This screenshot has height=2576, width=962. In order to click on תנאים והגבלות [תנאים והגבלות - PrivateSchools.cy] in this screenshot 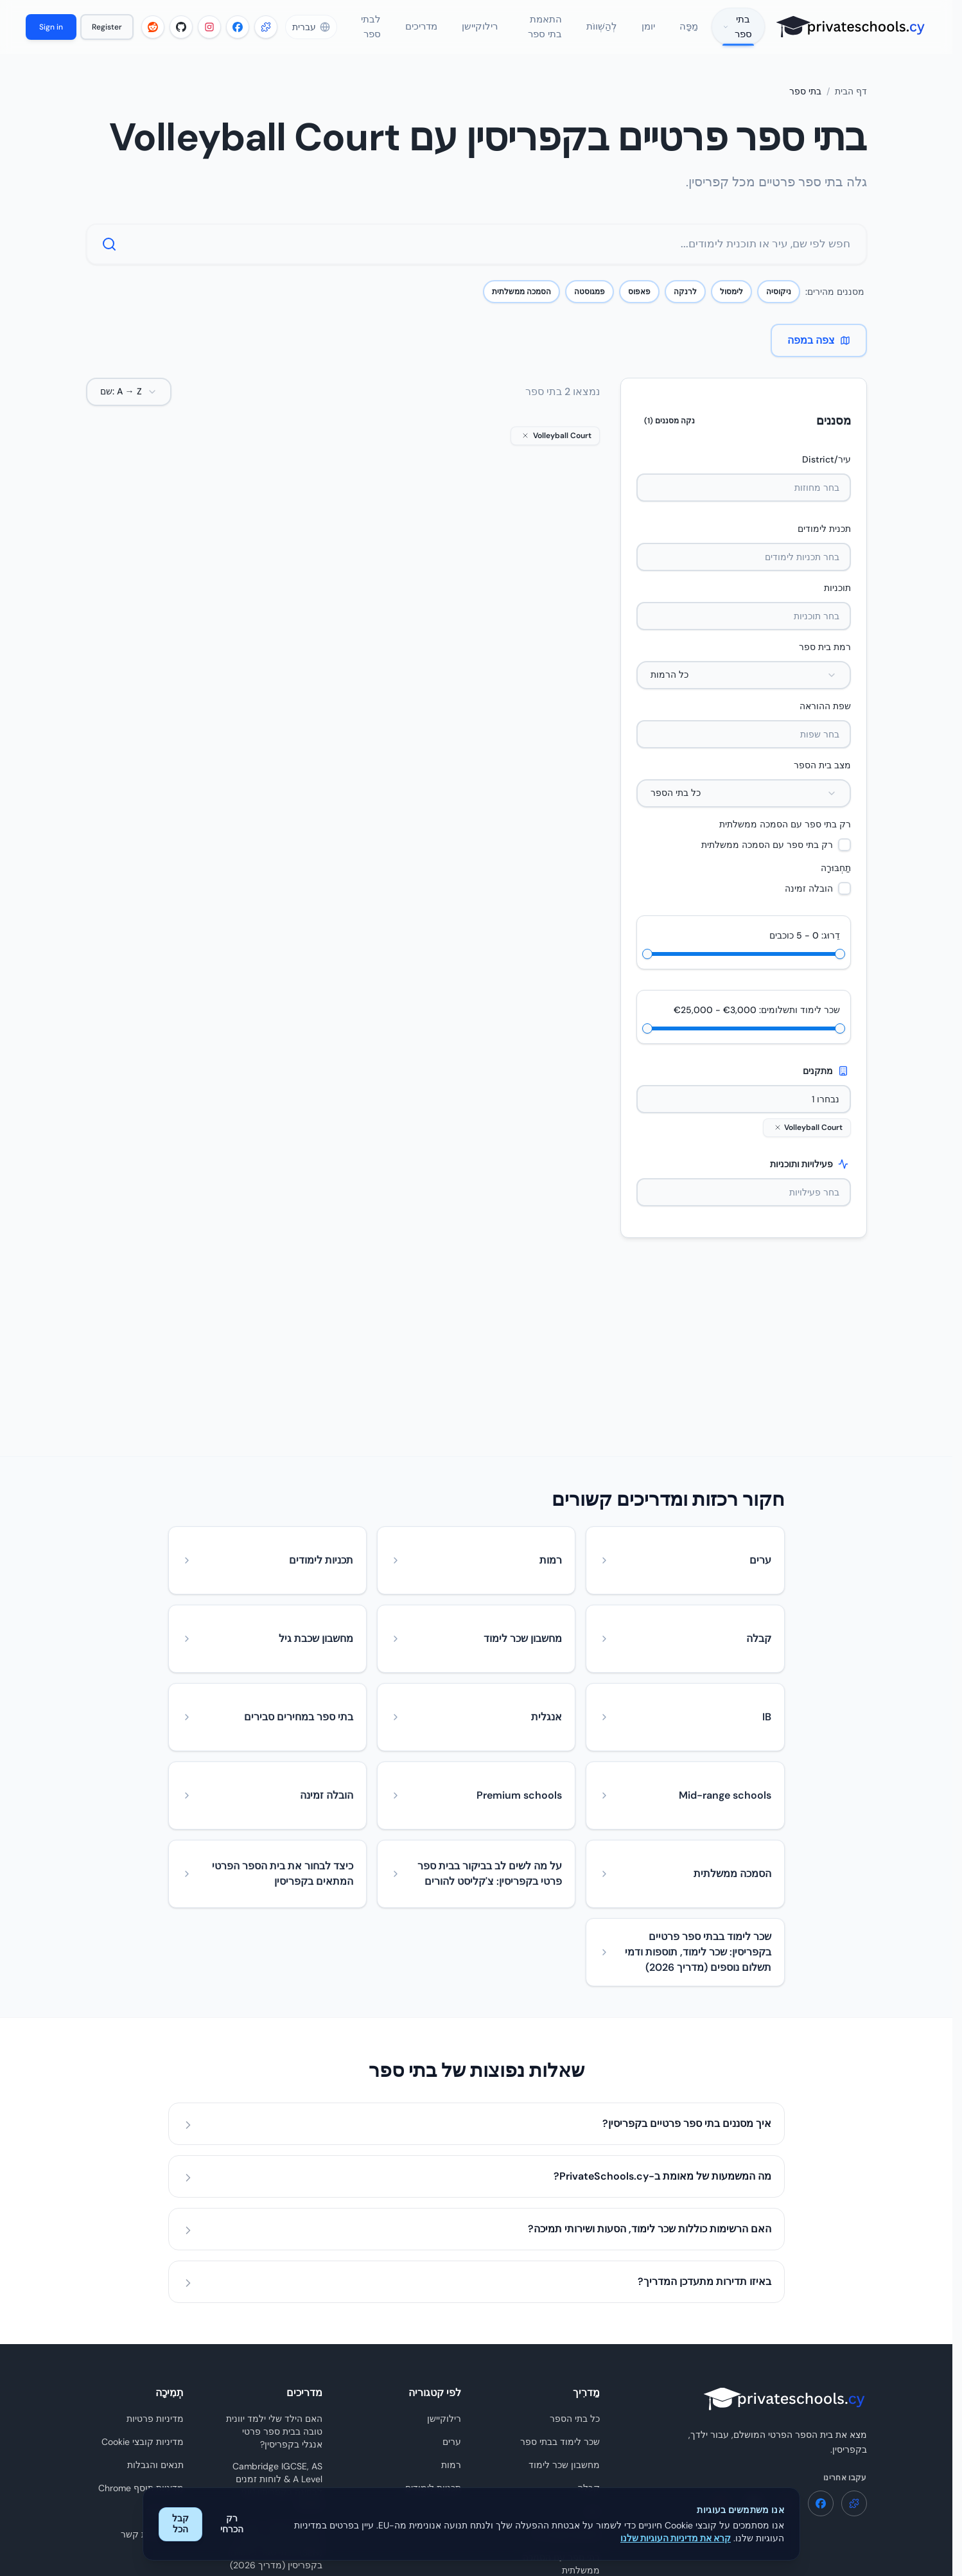, I will do `click(155, 2291)`.